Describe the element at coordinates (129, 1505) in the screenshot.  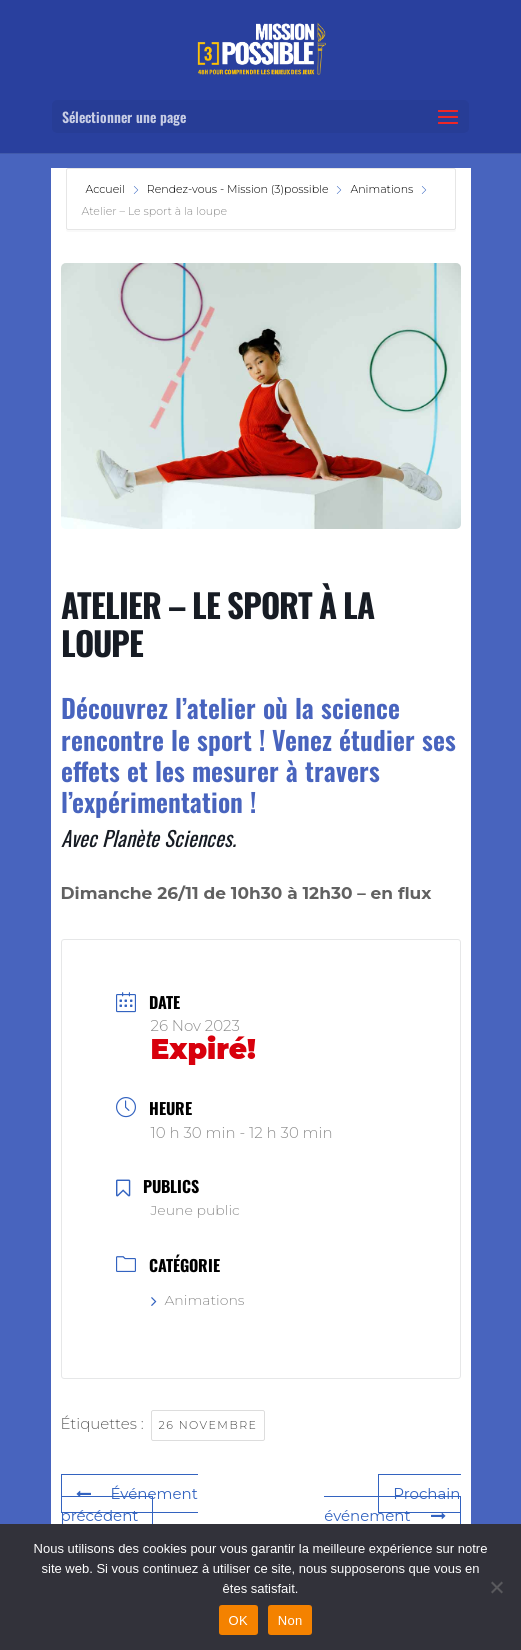
I see `Événement précédent` at that location.